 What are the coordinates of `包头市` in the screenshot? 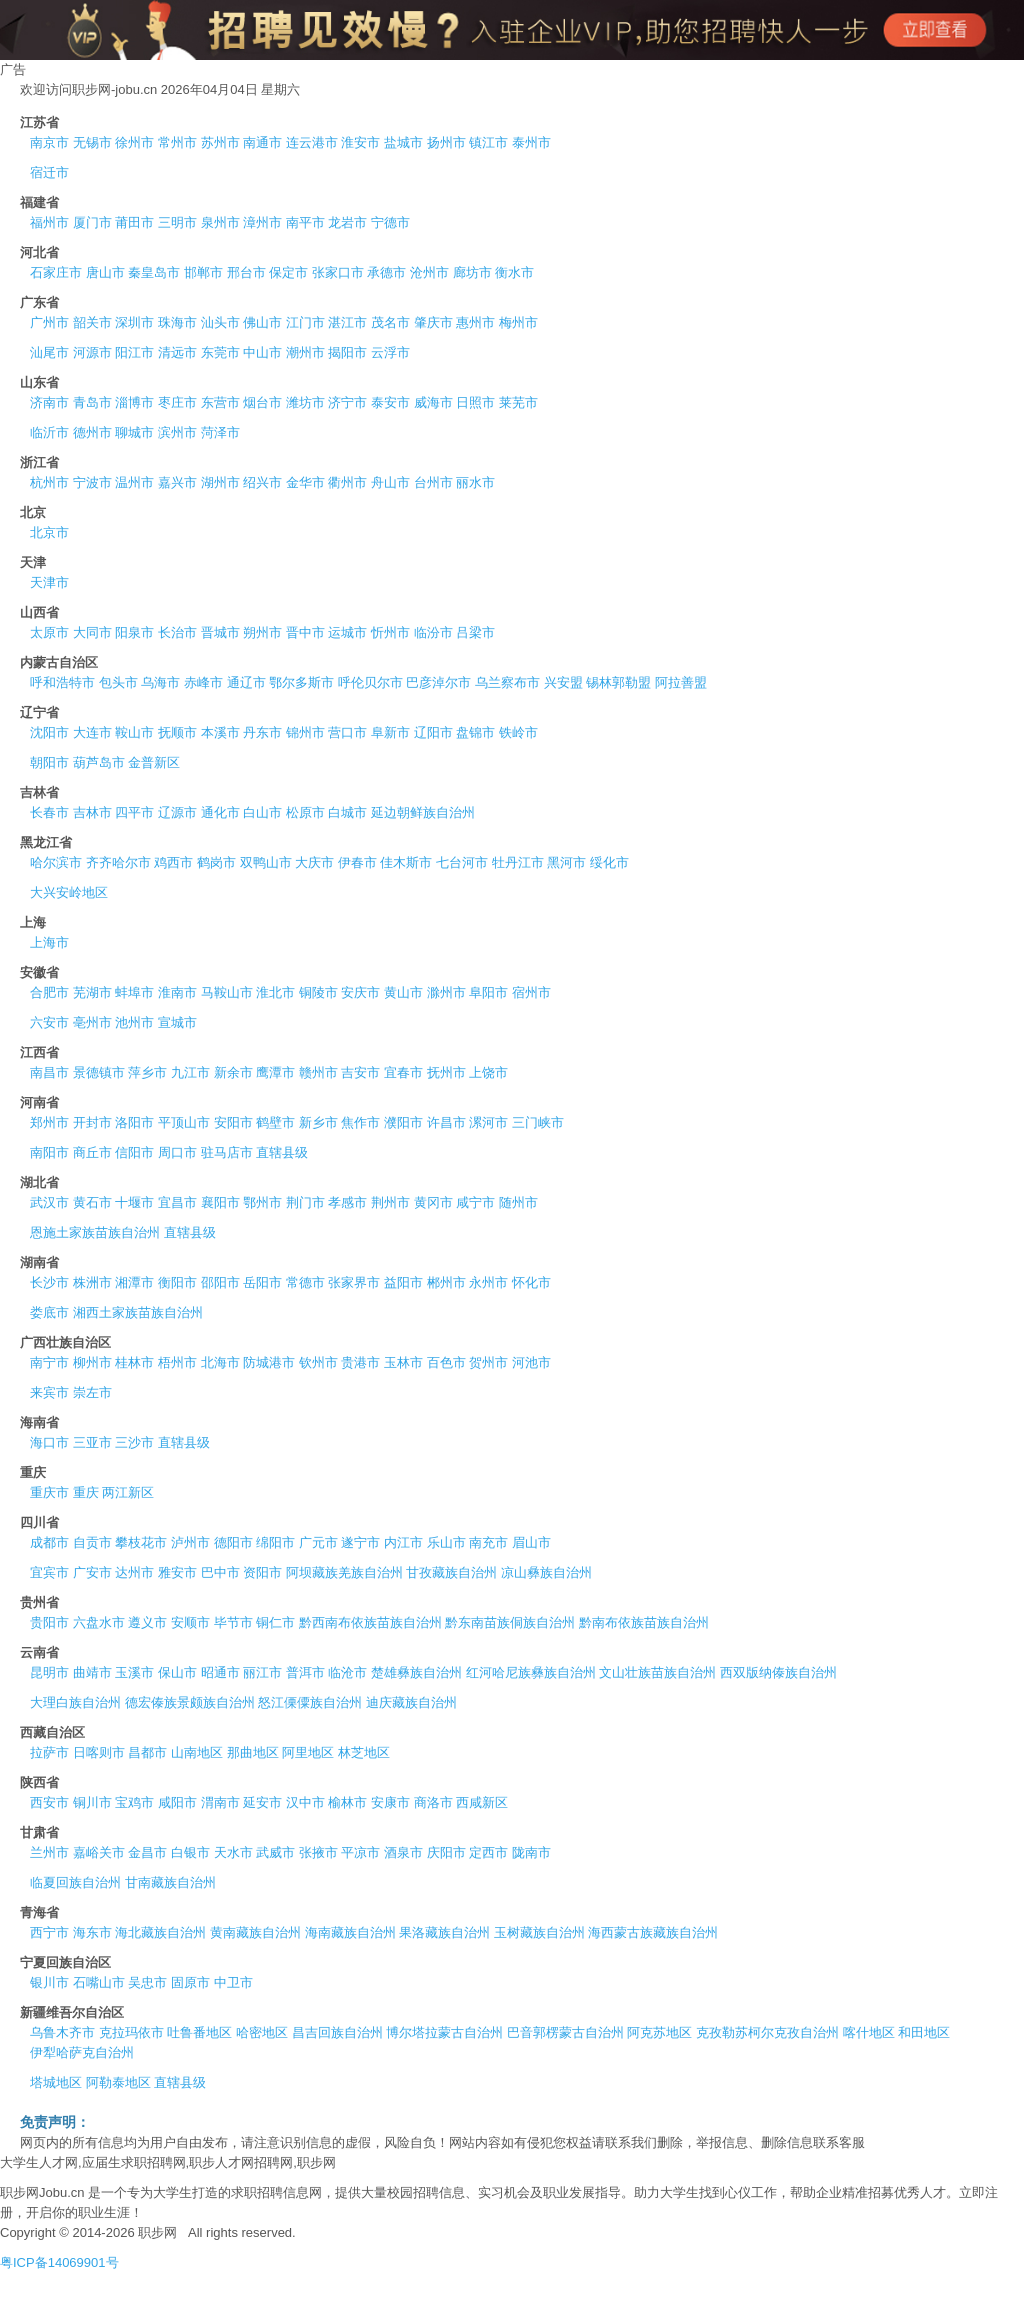 It's located at (118, 682).